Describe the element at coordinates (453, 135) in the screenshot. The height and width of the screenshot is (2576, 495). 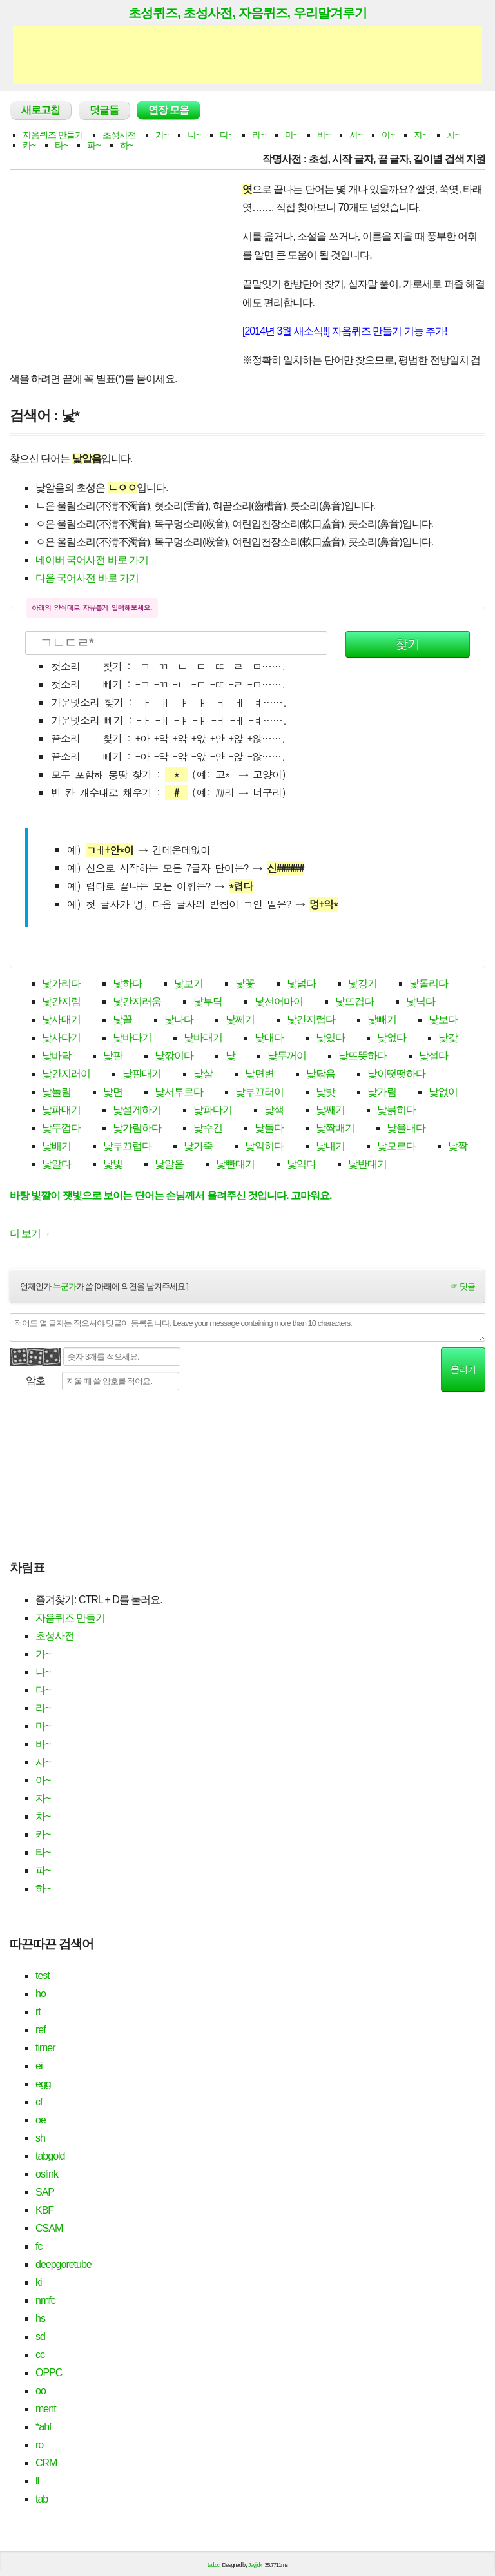
I see `차~` at that location.